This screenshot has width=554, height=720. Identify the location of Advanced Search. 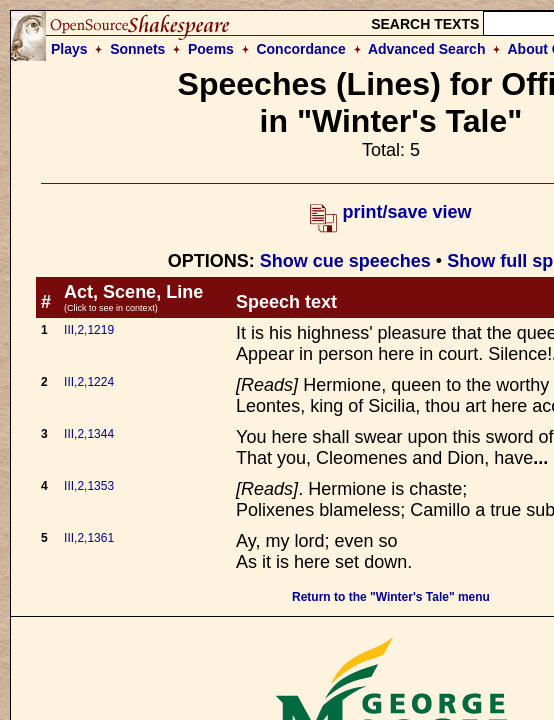
(427, 49).